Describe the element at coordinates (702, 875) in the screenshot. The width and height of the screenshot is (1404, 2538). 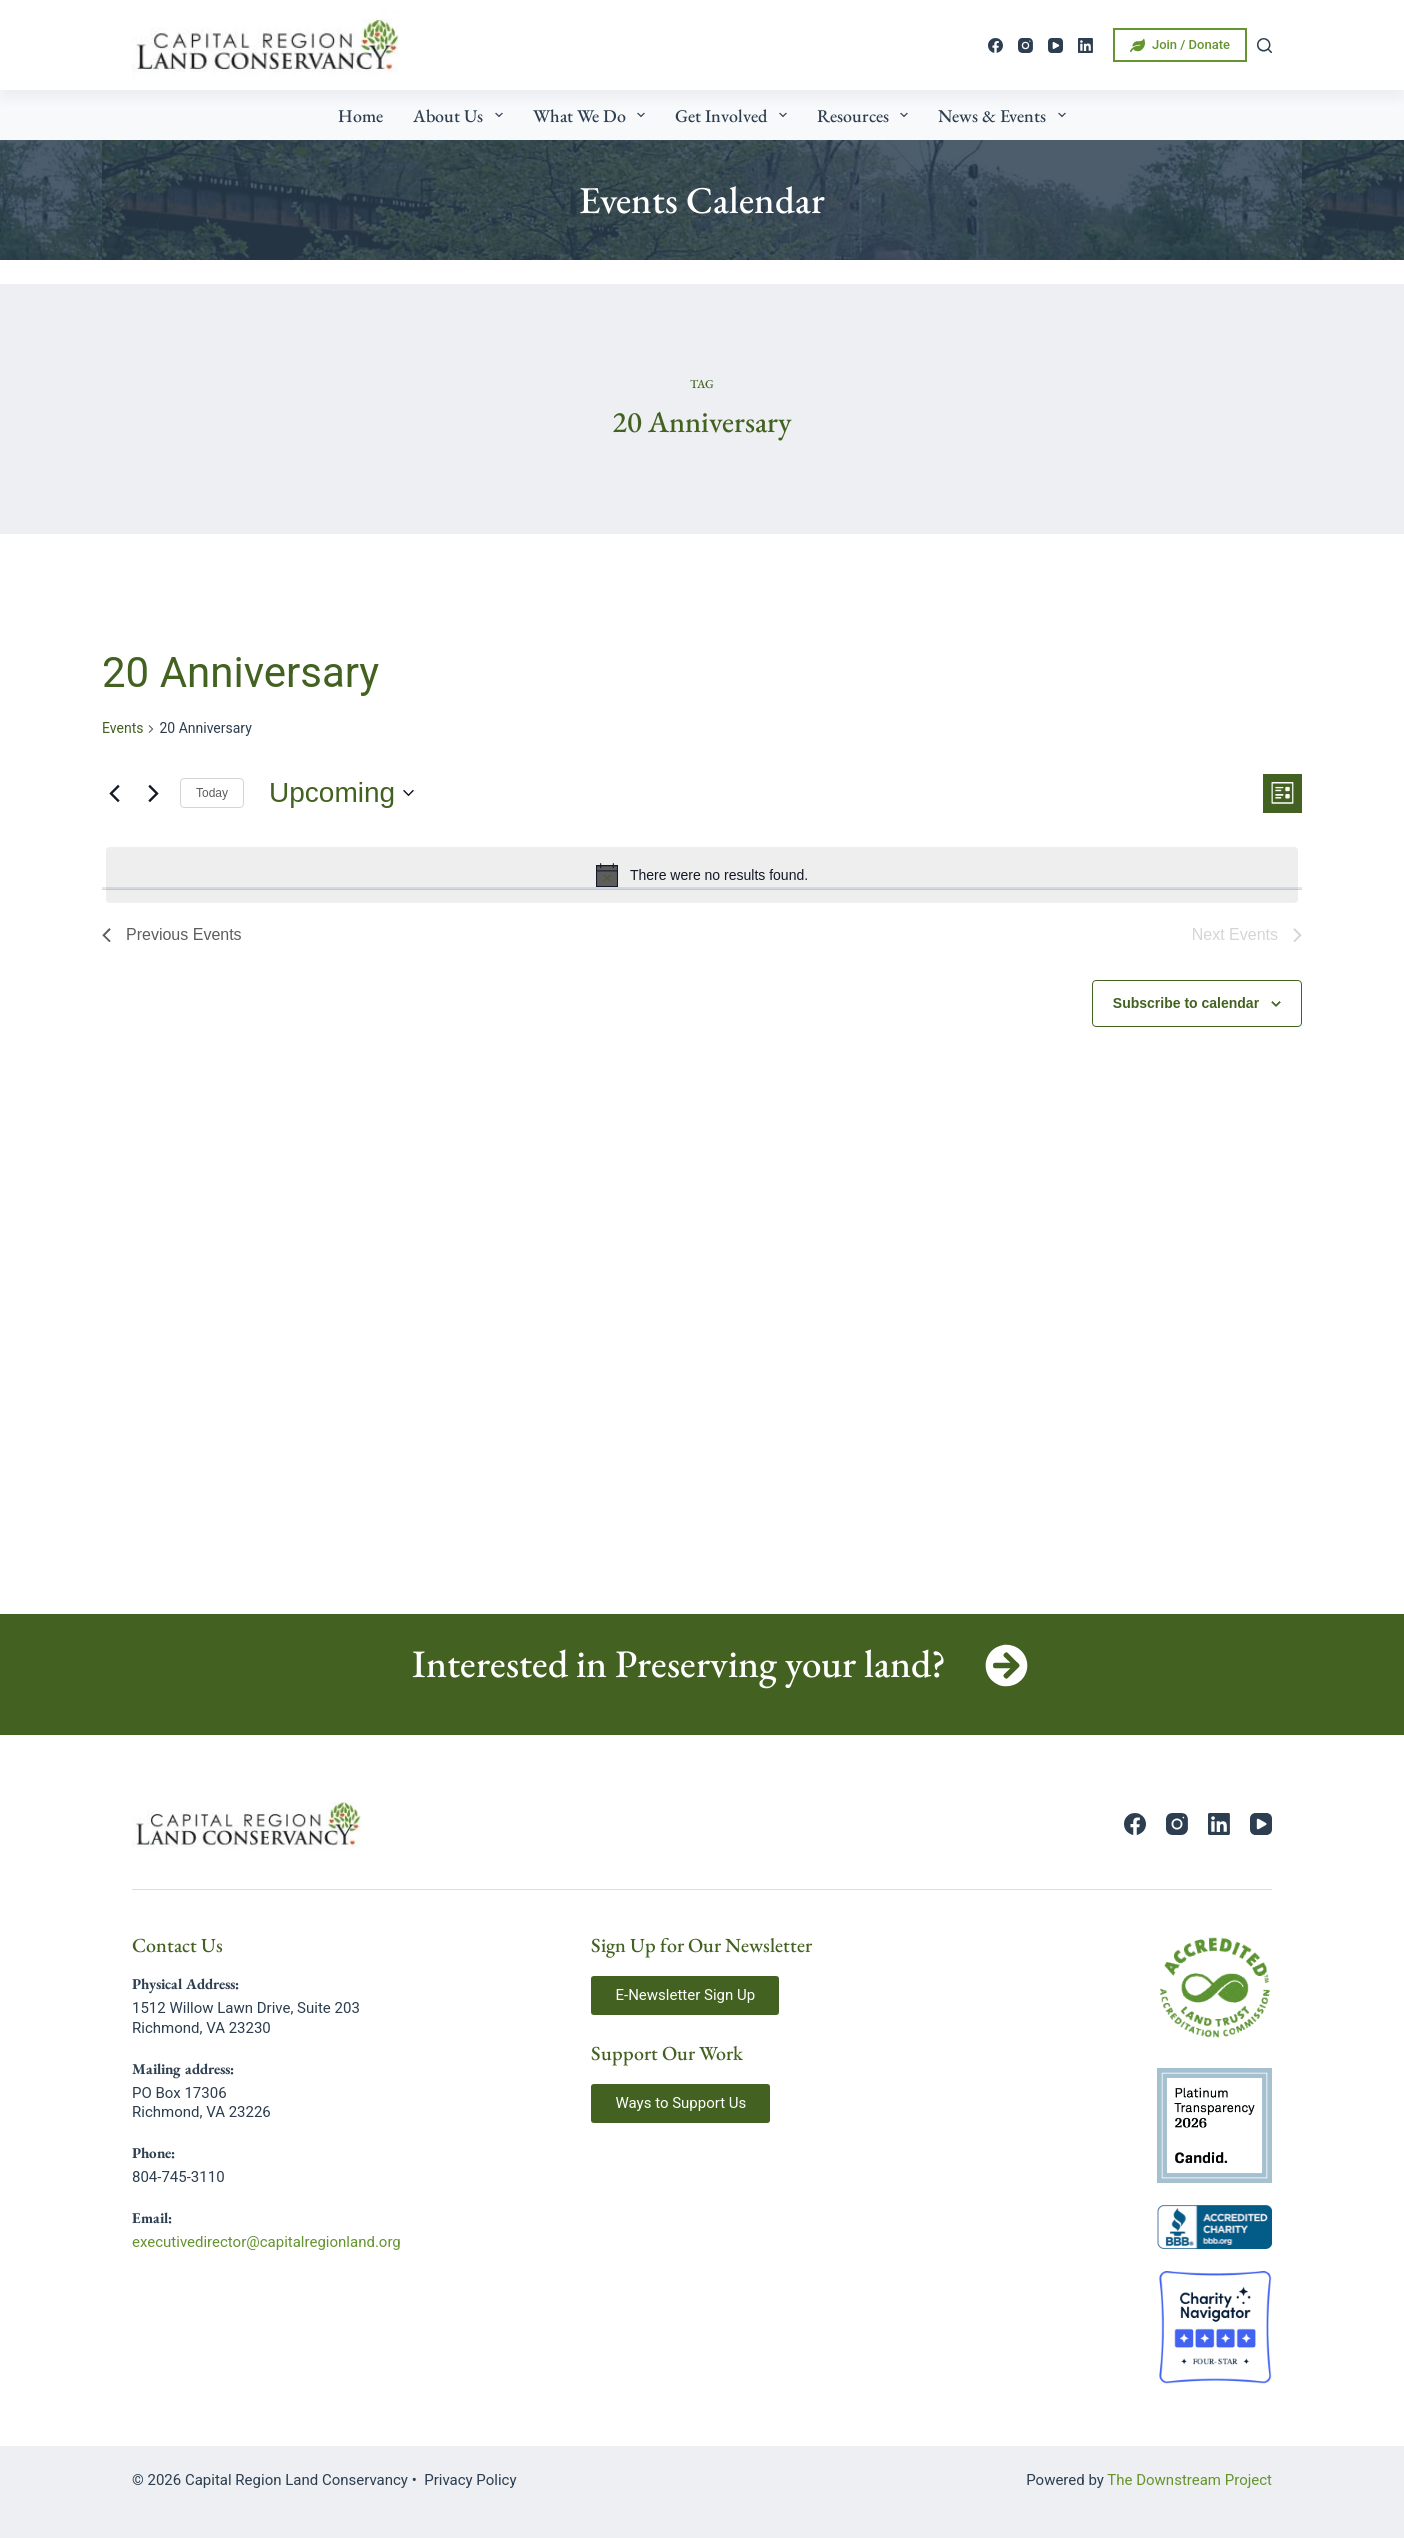
I see `[alert]` at that location.